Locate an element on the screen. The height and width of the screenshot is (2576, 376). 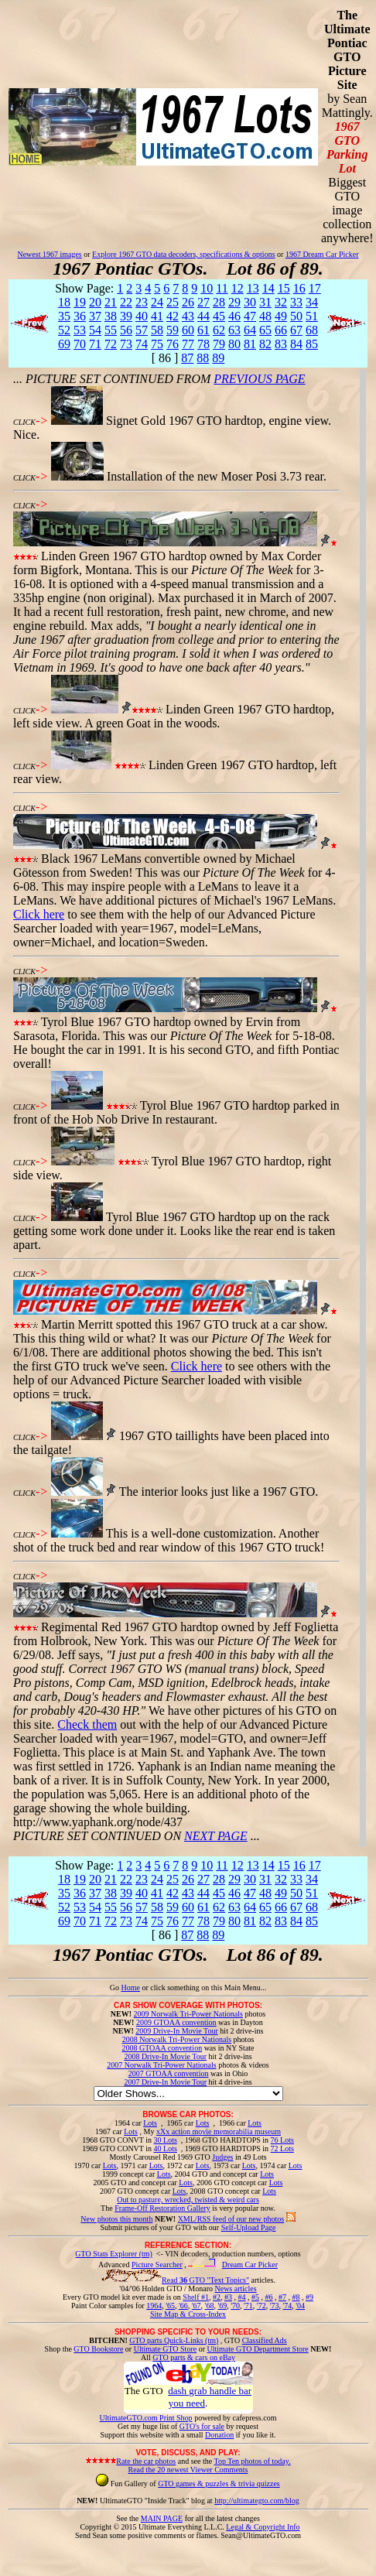
Home is located at coordinates (130, 1987).